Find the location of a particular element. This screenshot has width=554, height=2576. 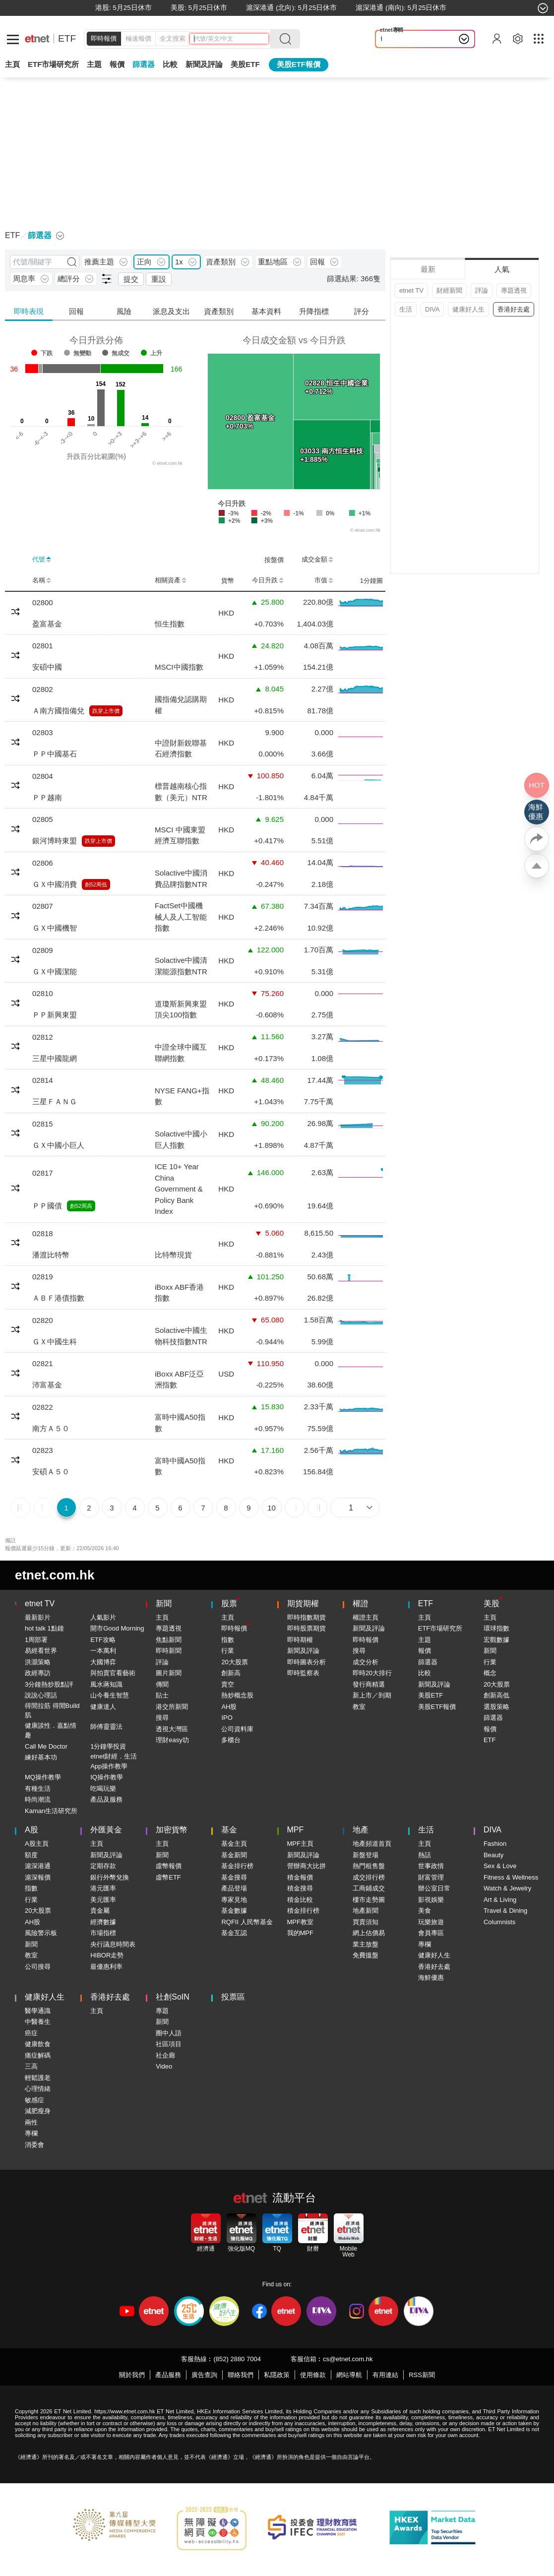

南方Ａ５０ is located at coordinates (50, 1428).